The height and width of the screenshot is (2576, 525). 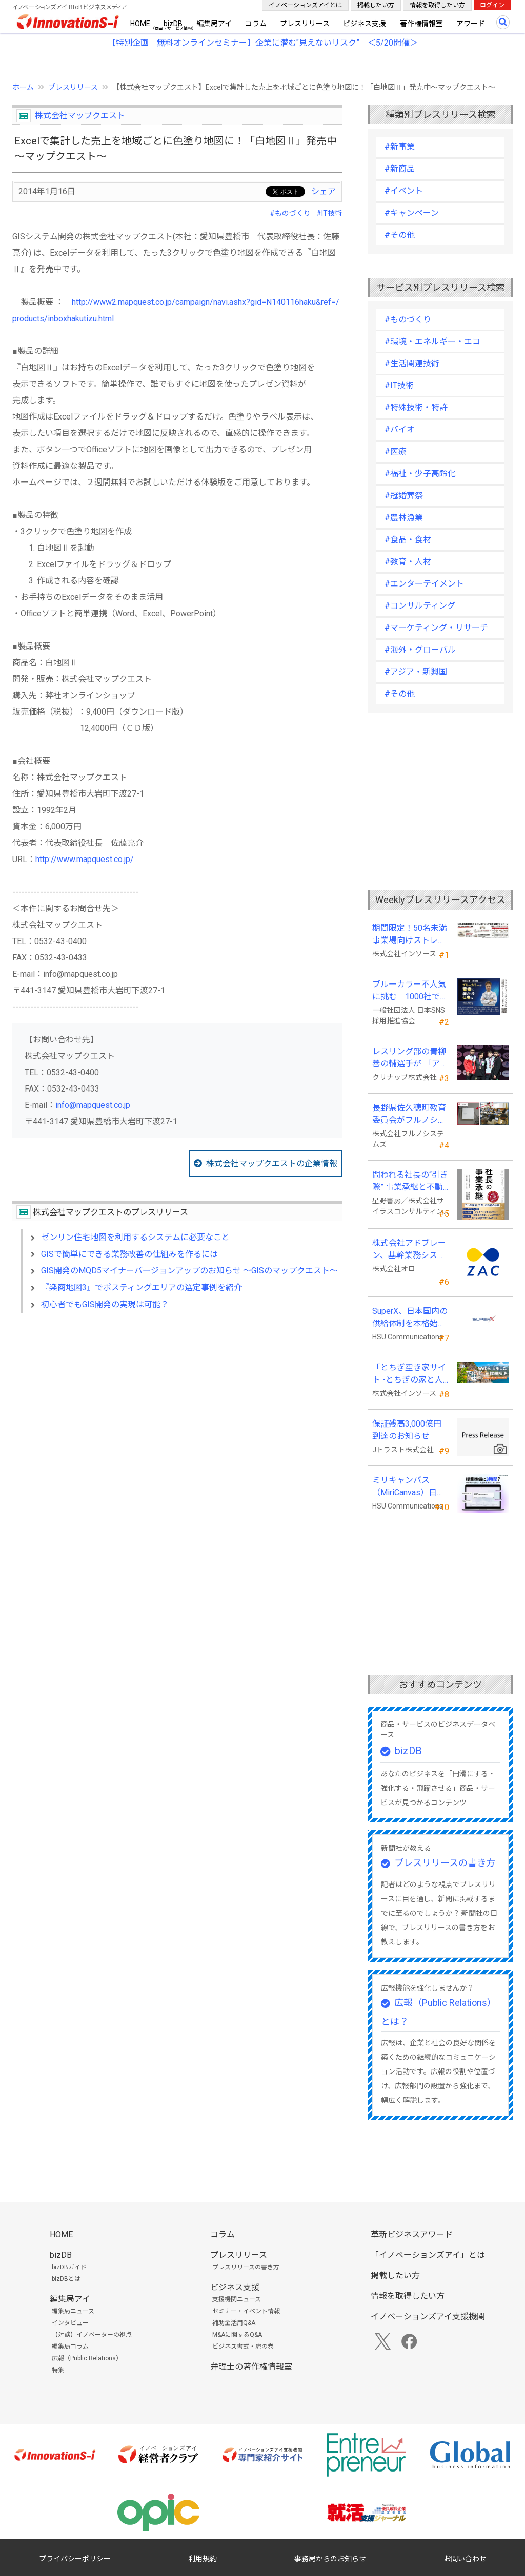 I want to click on #特殊技術・特許, so click(x=416, y=407).